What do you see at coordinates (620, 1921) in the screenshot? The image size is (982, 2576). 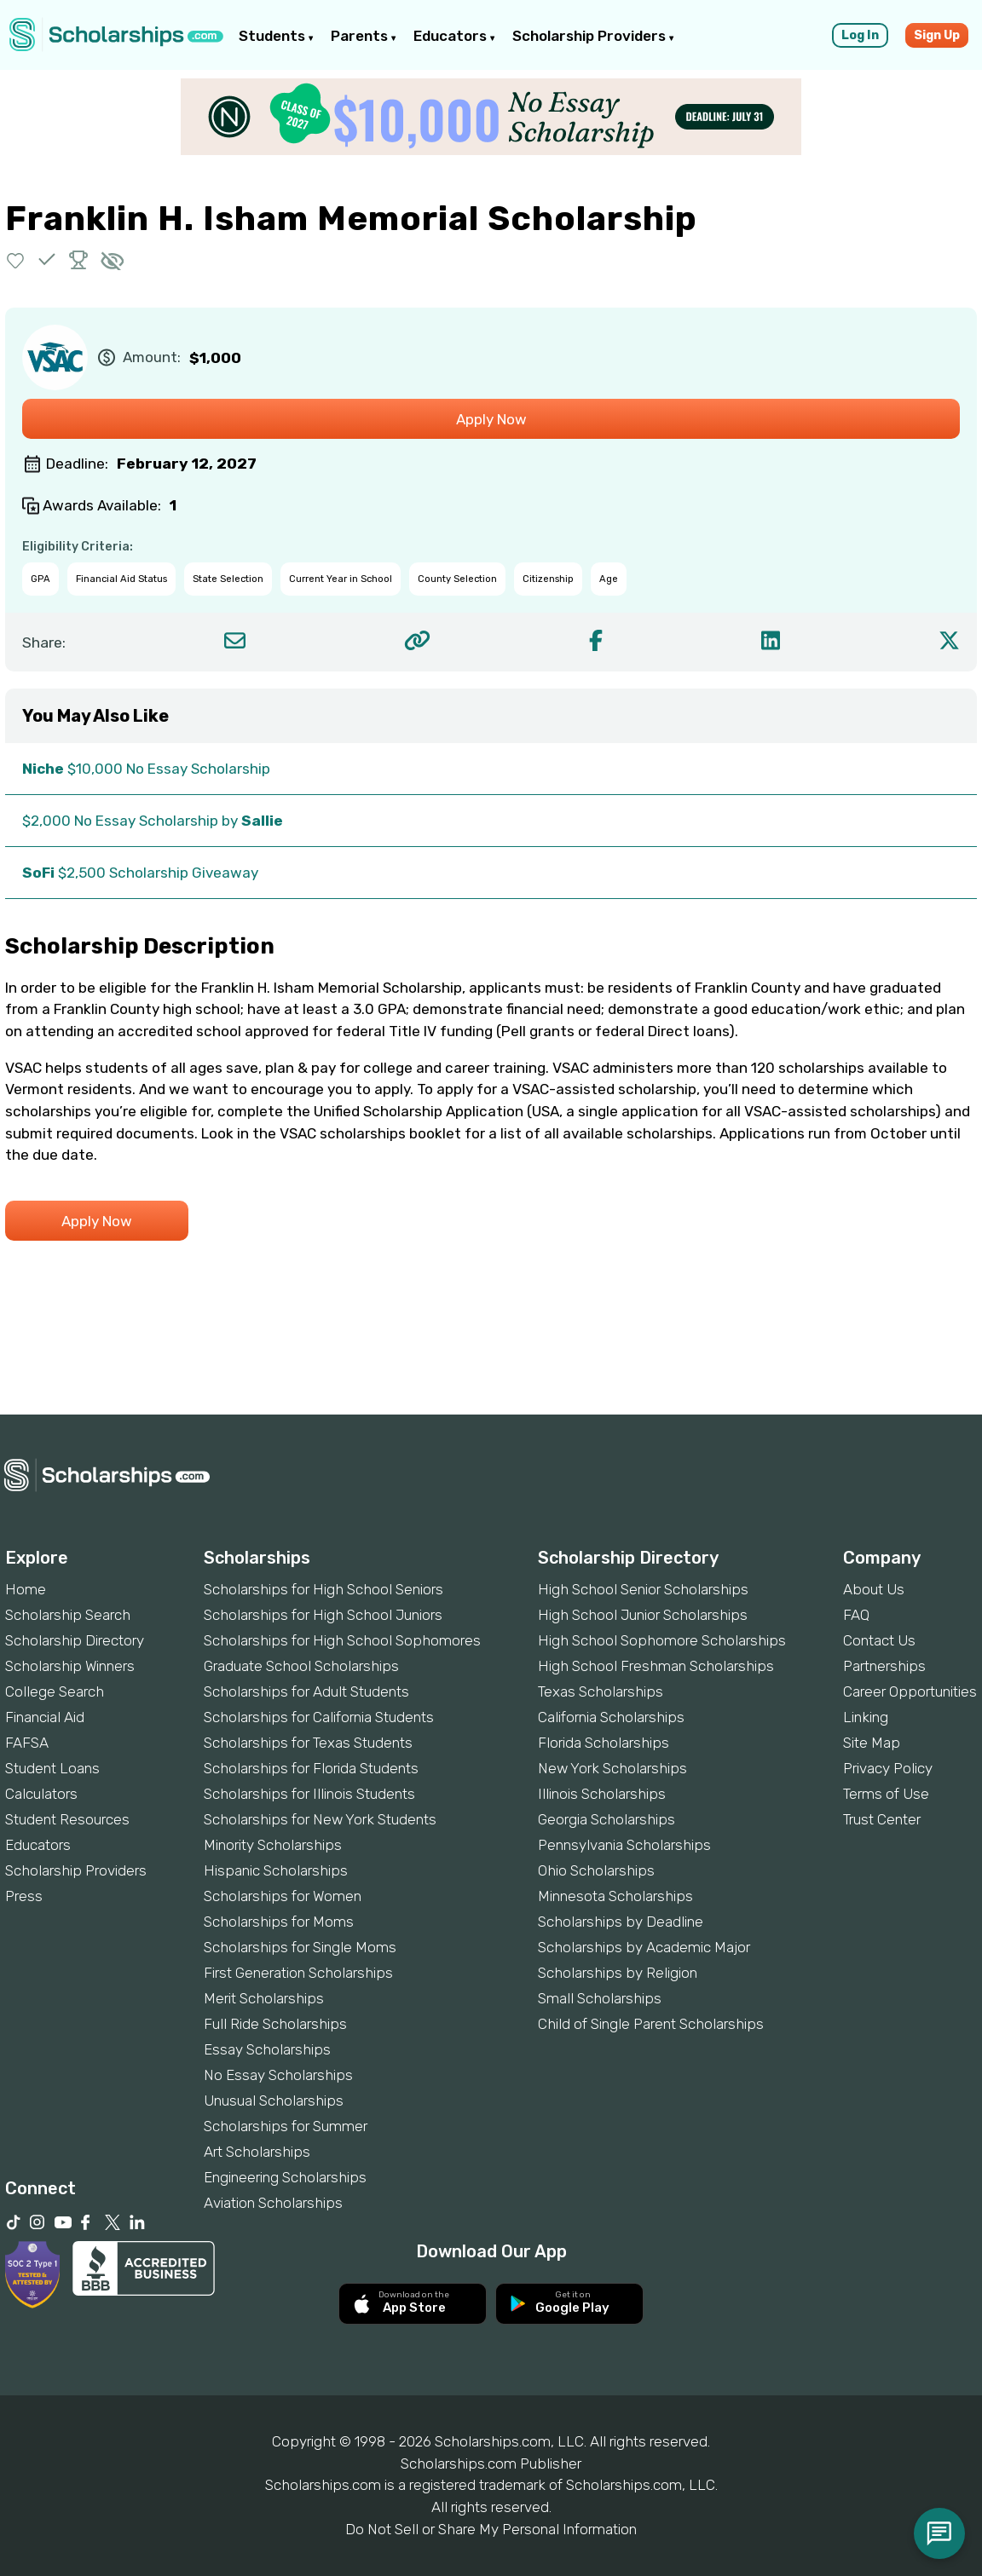 I see `Scholarships by Deadline` at bounding box center [620, 1921].